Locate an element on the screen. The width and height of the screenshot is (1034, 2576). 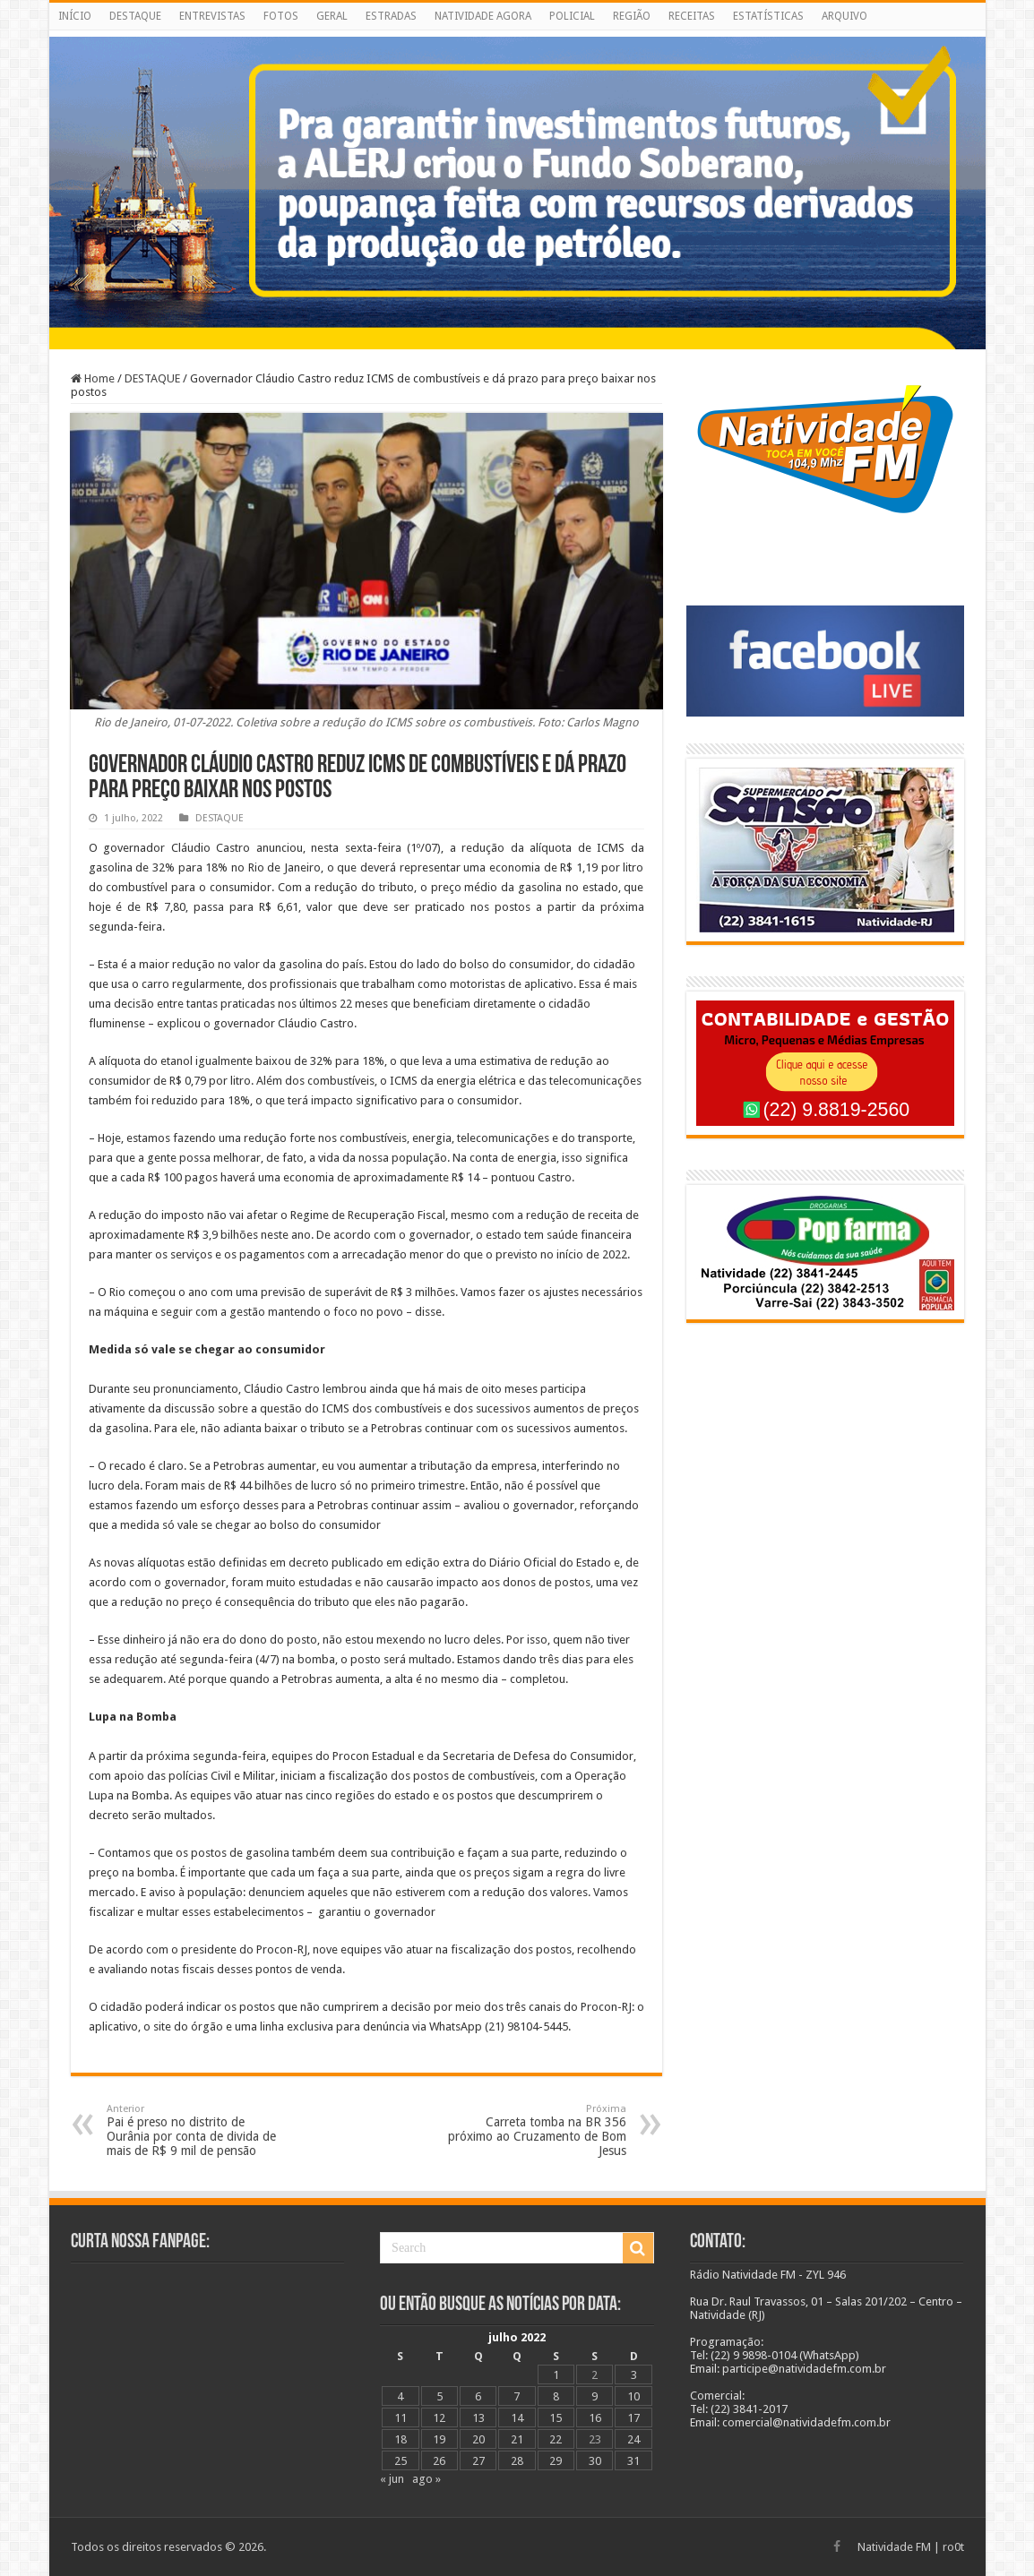
1 [Posts publicados em 1 de July de 2022] is located at coordinates (556, 2375).